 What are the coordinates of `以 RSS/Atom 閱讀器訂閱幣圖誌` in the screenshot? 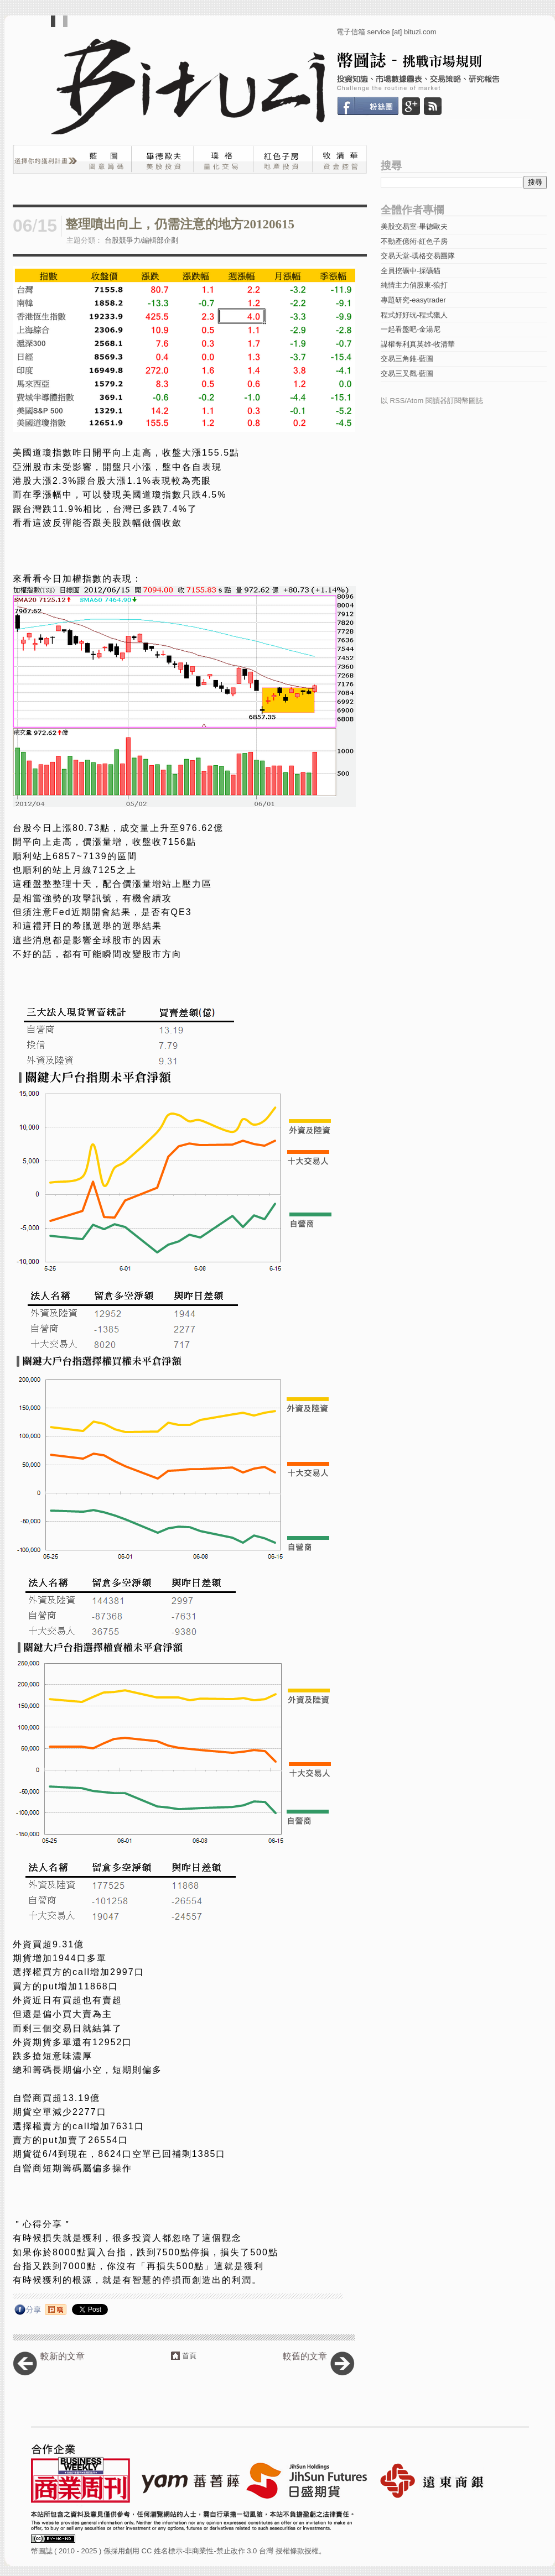 It's located at (432, 400).